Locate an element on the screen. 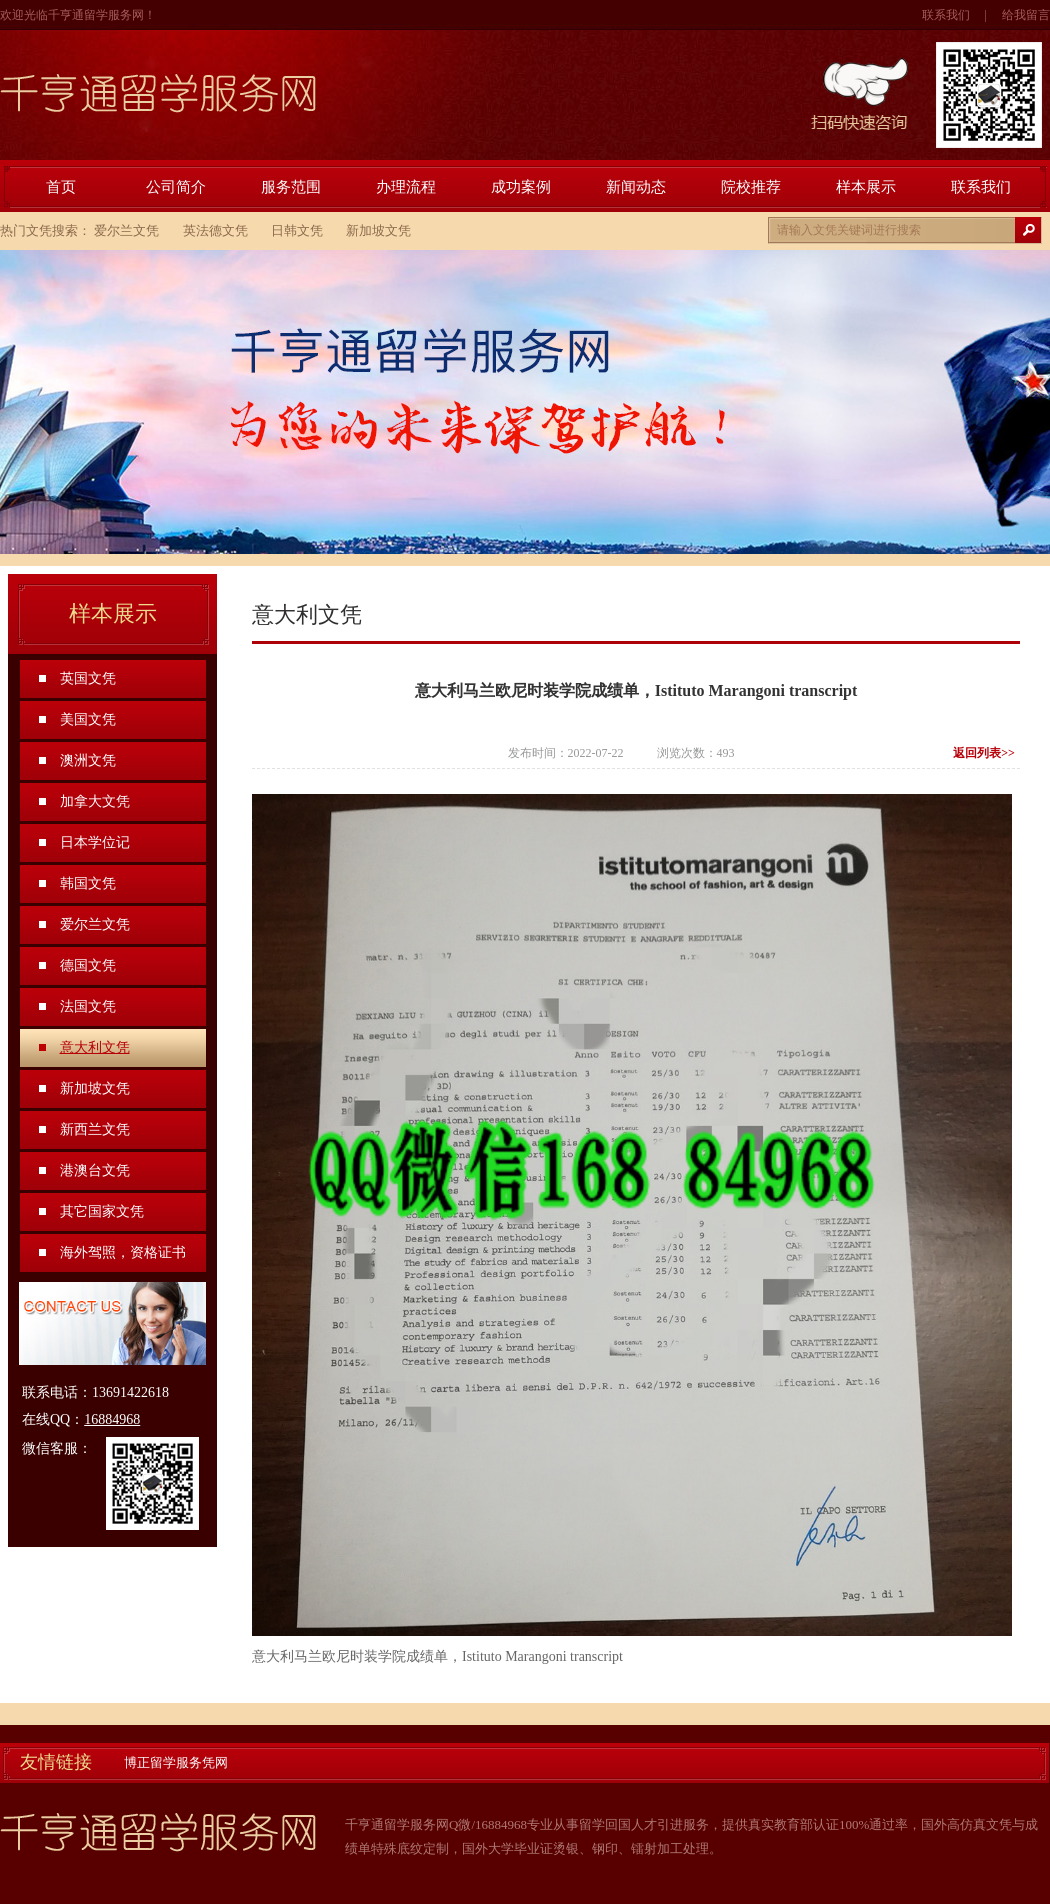  日韩文凭 is located at coordinates (297, 230).